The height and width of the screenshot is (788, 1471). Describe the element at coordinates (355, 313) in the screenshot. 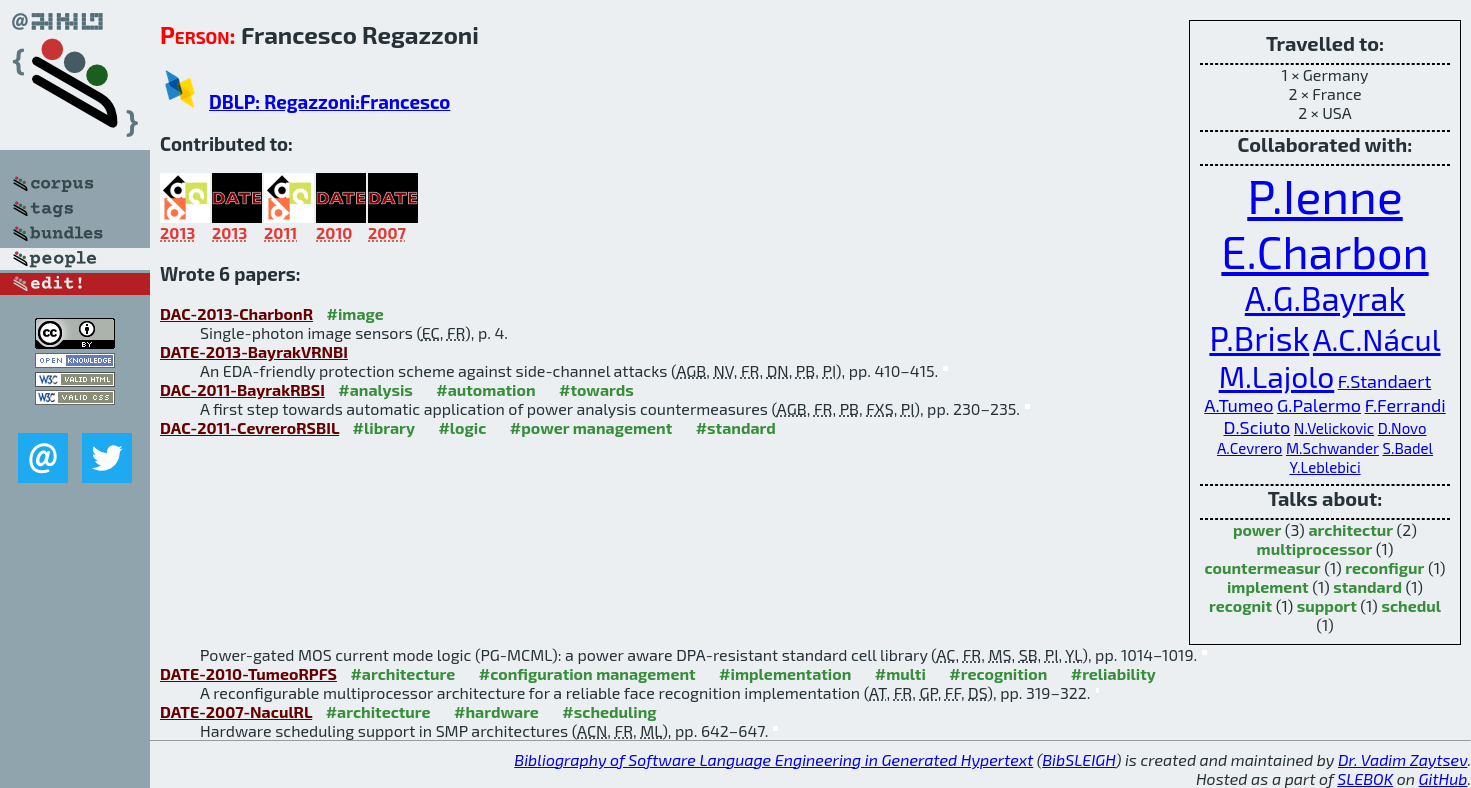

I see `#image` at that location.